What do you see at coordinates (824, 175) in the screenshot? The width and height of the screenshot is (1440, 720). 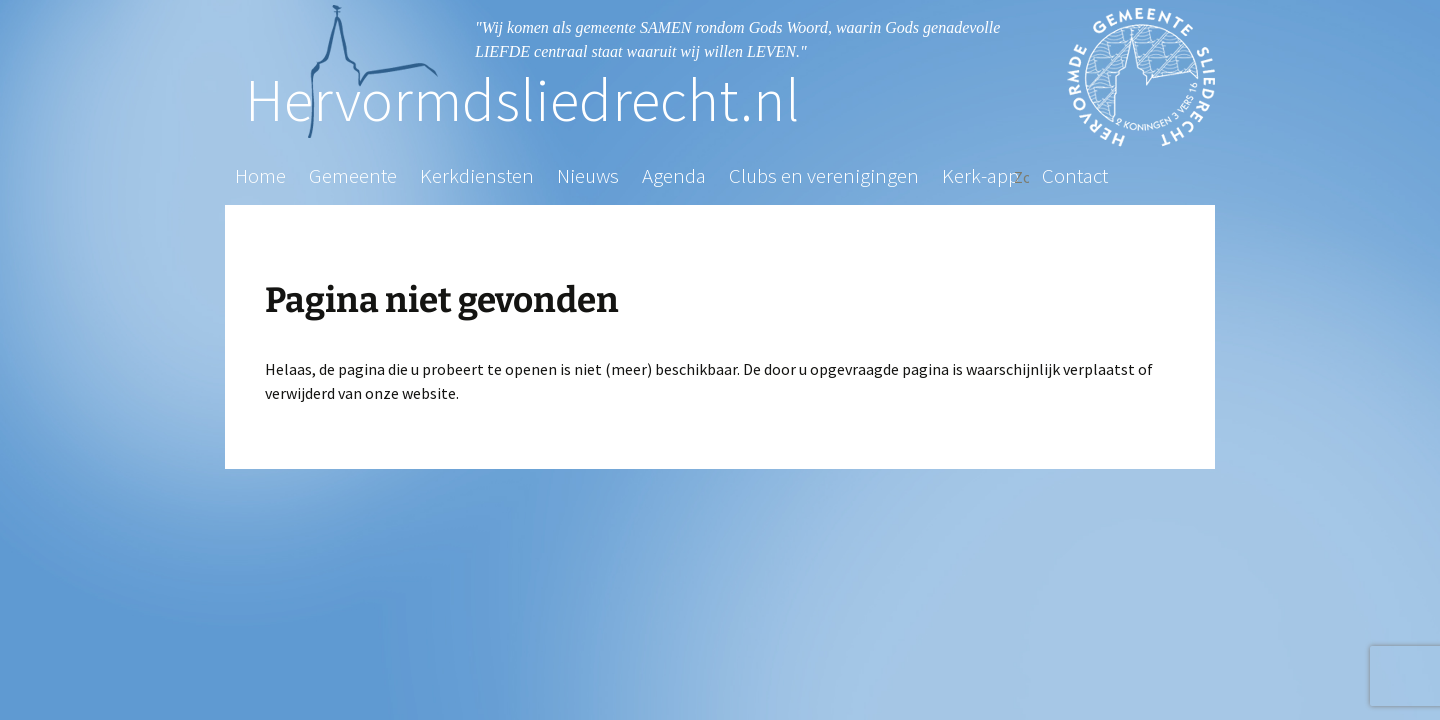 I see `Clubs en verenigingen` at bounding box center [824, 175].